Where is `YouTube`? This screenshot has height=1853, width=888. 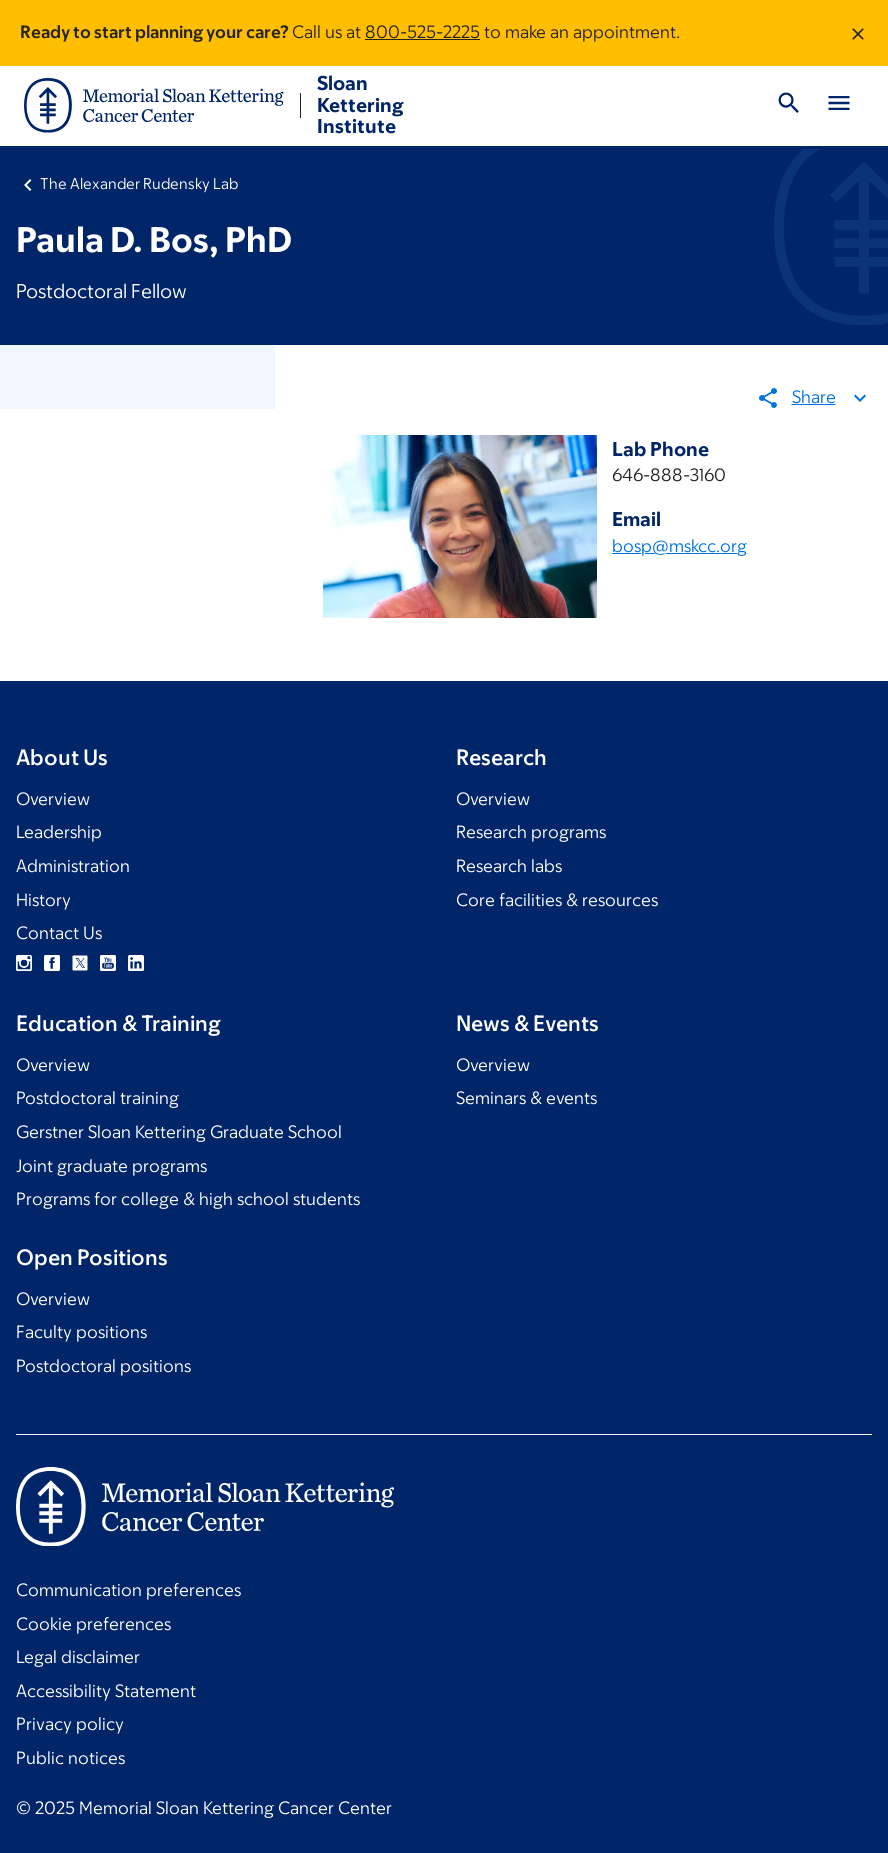 YouTube is located at coordinates (108, 963).